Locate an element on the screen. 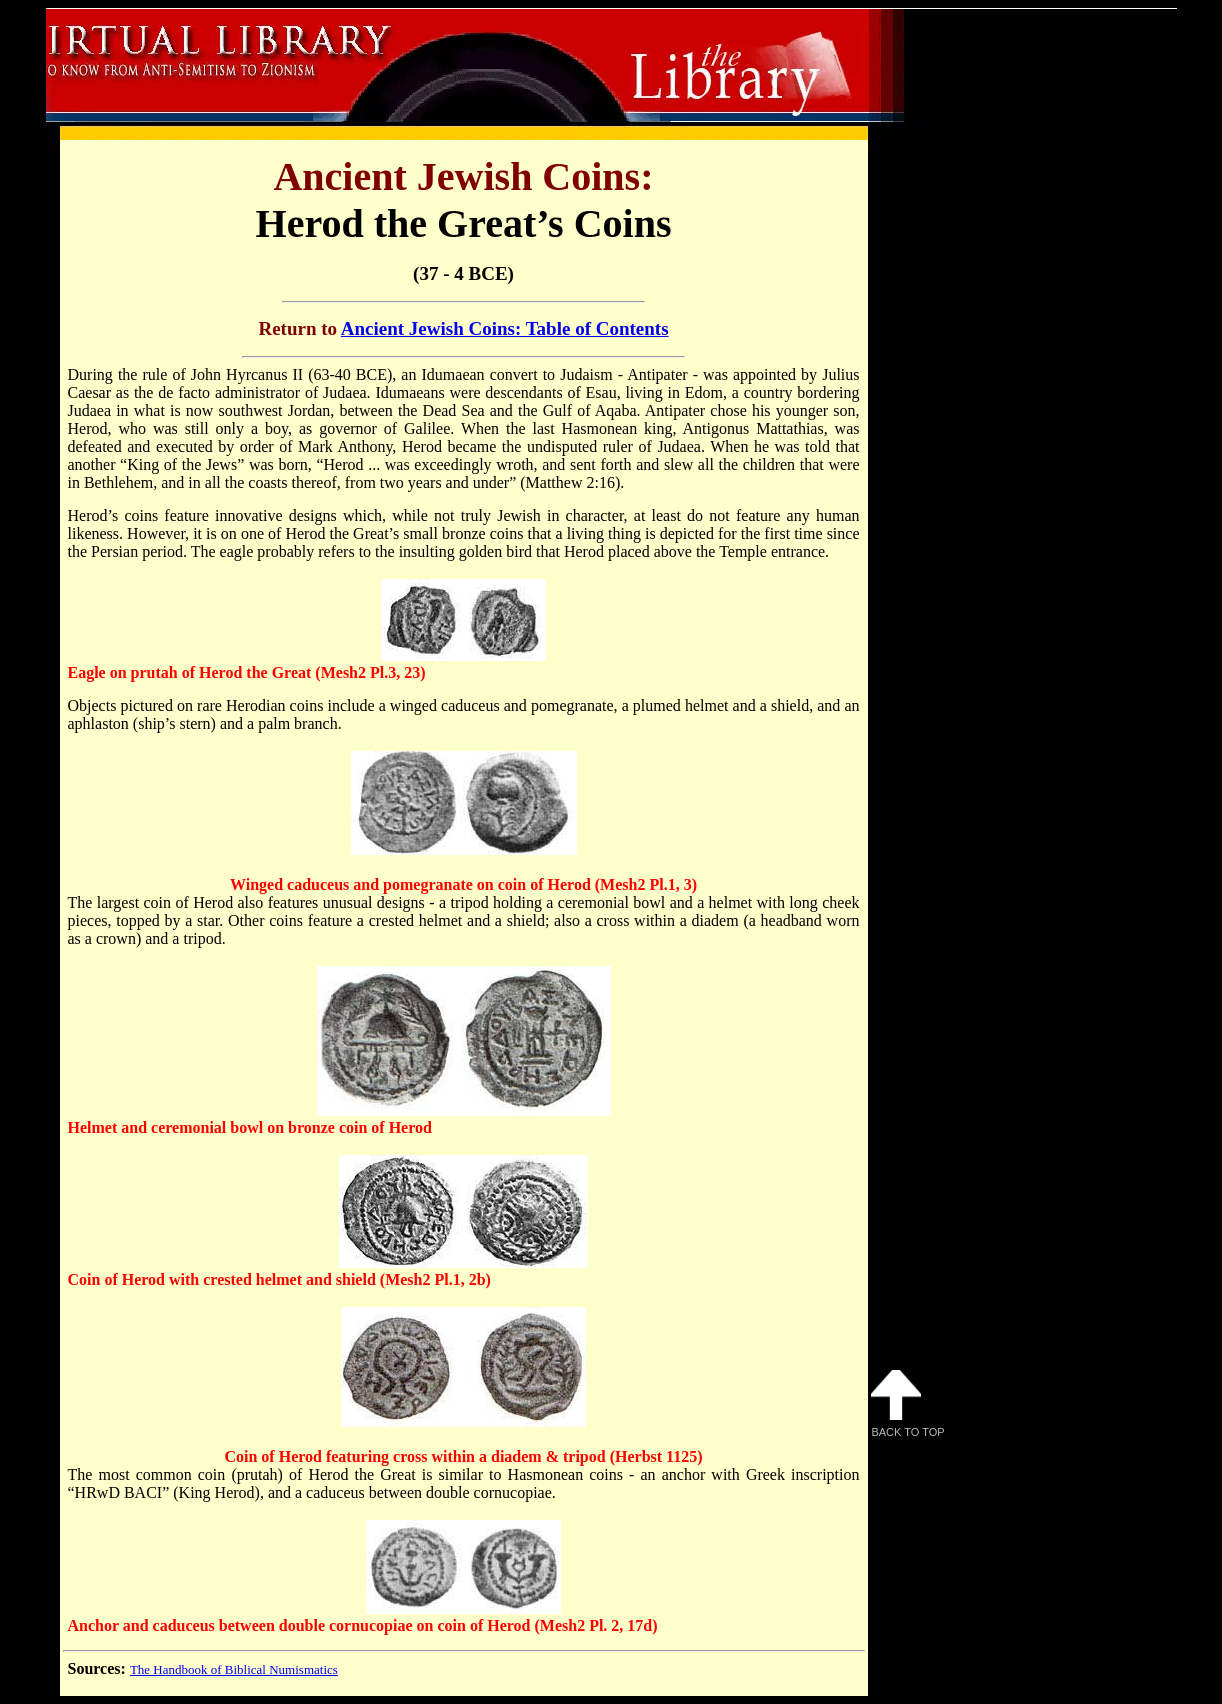 This screenshot has height=1704, width=1222. Ancient Jewish Coins: Table of Contents is located at coordinates (505, 328).